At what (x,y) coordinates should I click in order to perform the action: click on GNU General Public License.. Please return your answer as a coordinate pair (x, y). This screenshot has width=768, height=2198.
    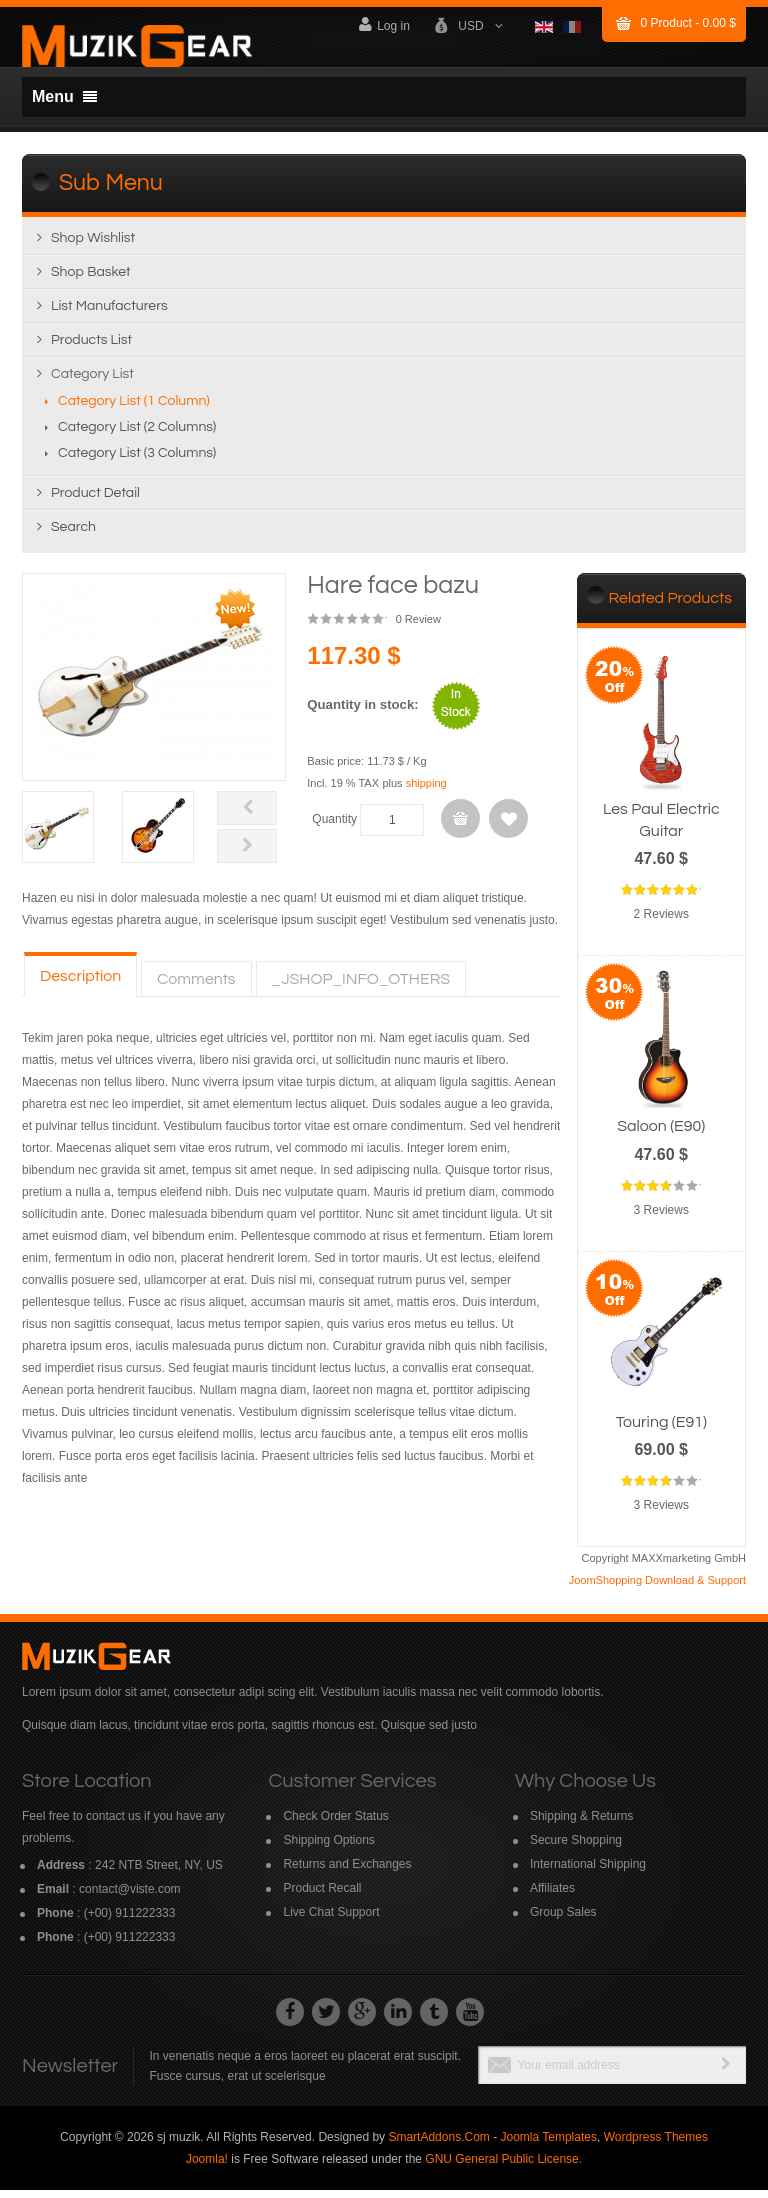
    Looking at the image, I should click on (503, 2167).